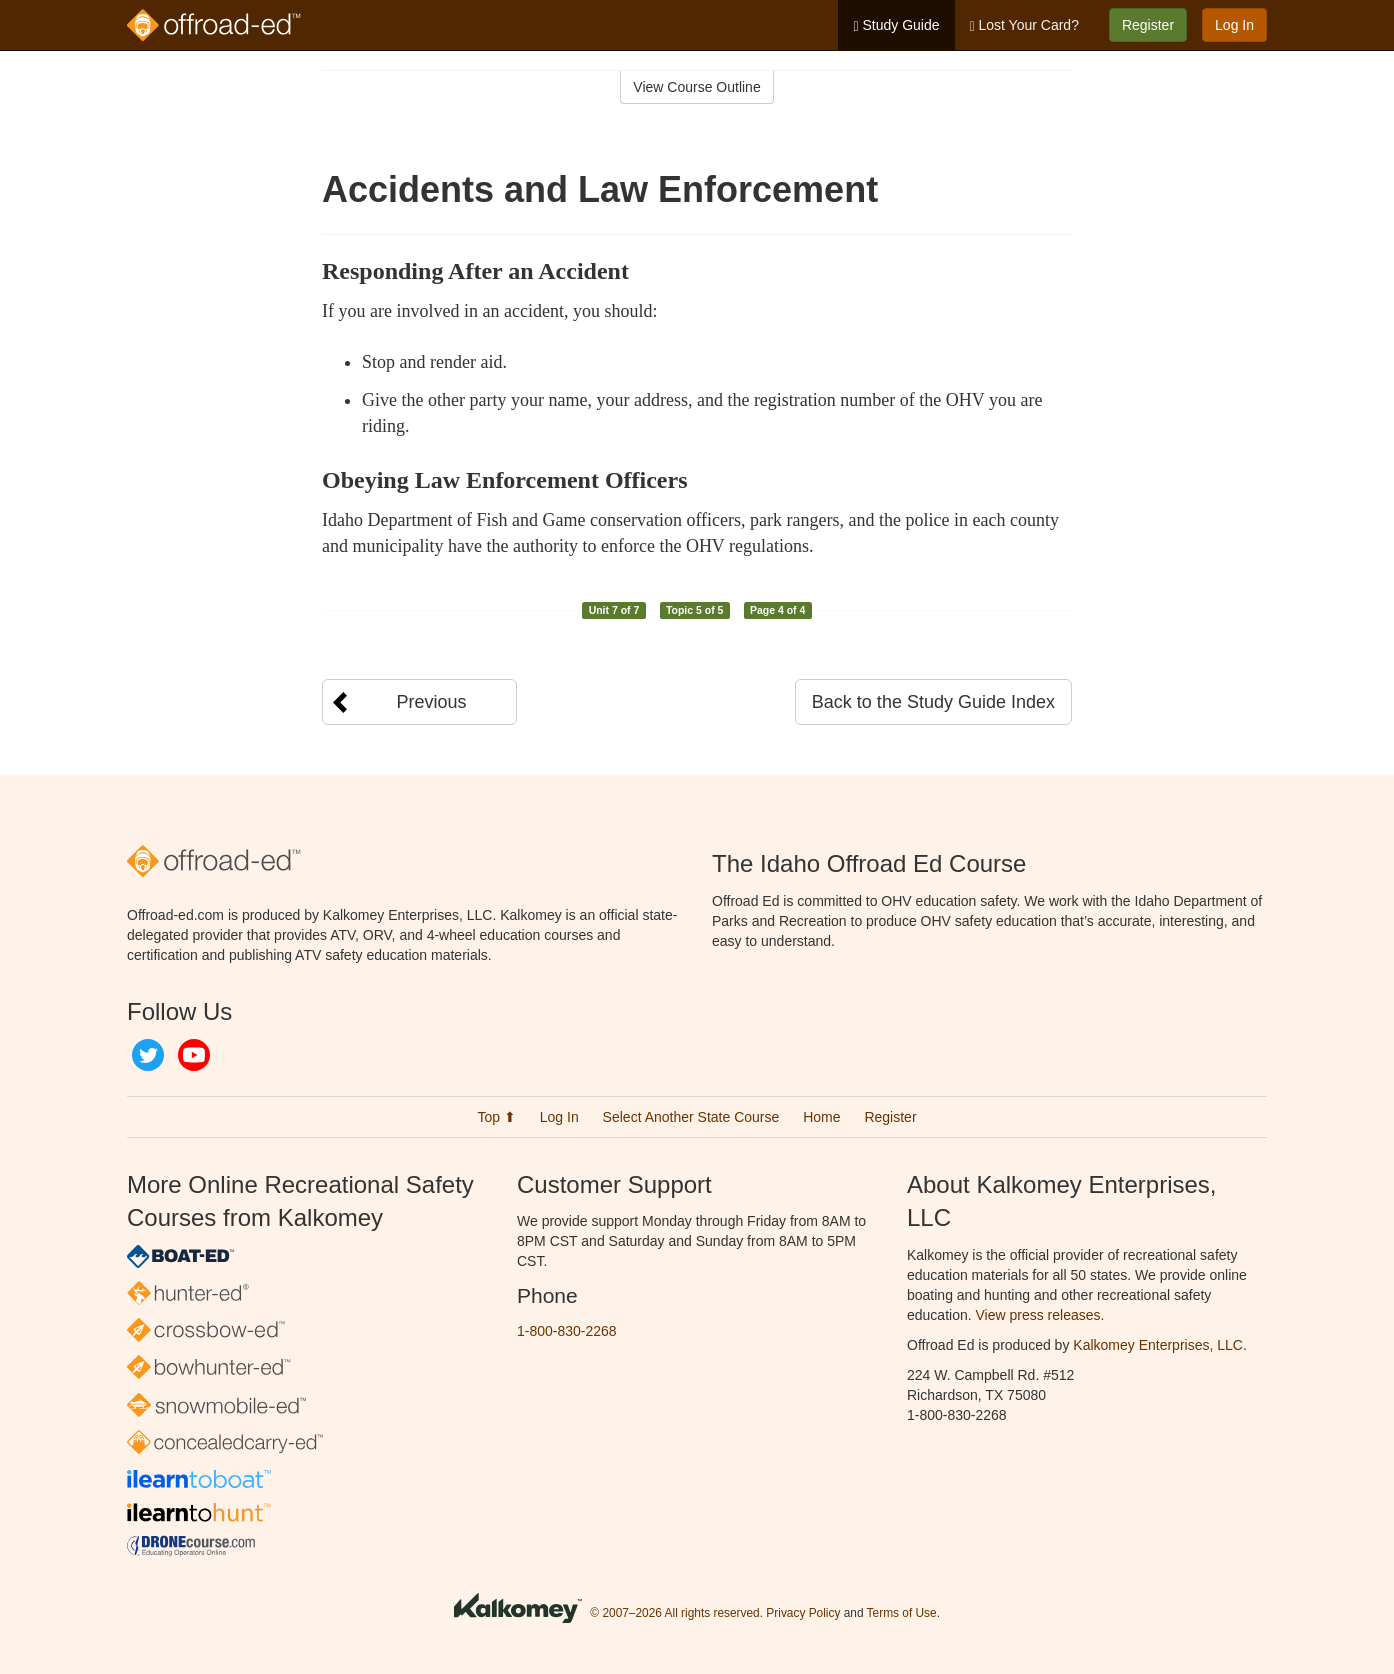 This screenshot has width=1394, height=1674. I want to click on 1-800-830-2268, so click(567, 1331).